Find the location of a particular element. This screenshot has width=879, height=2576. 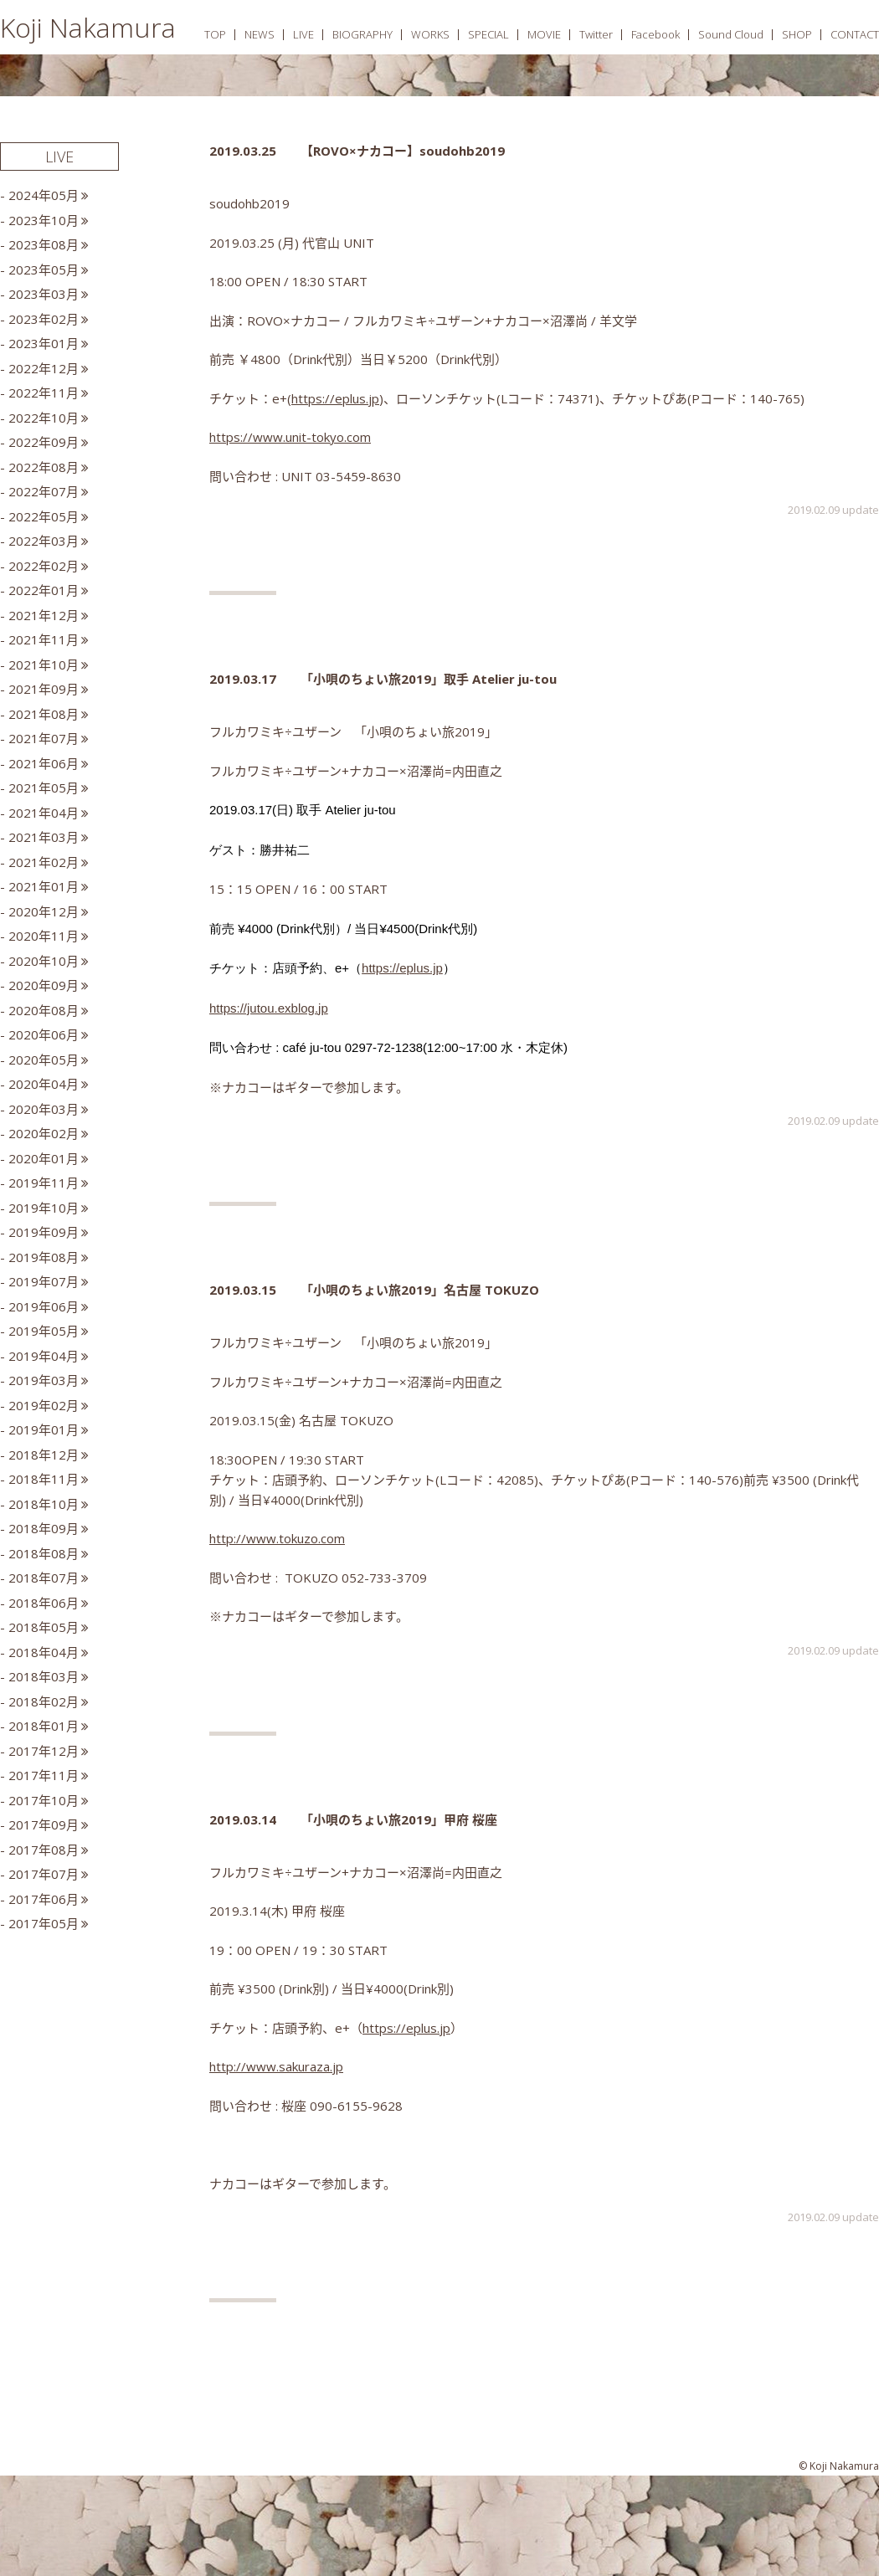

2018年12月 is located at coordinates (43, 1454).